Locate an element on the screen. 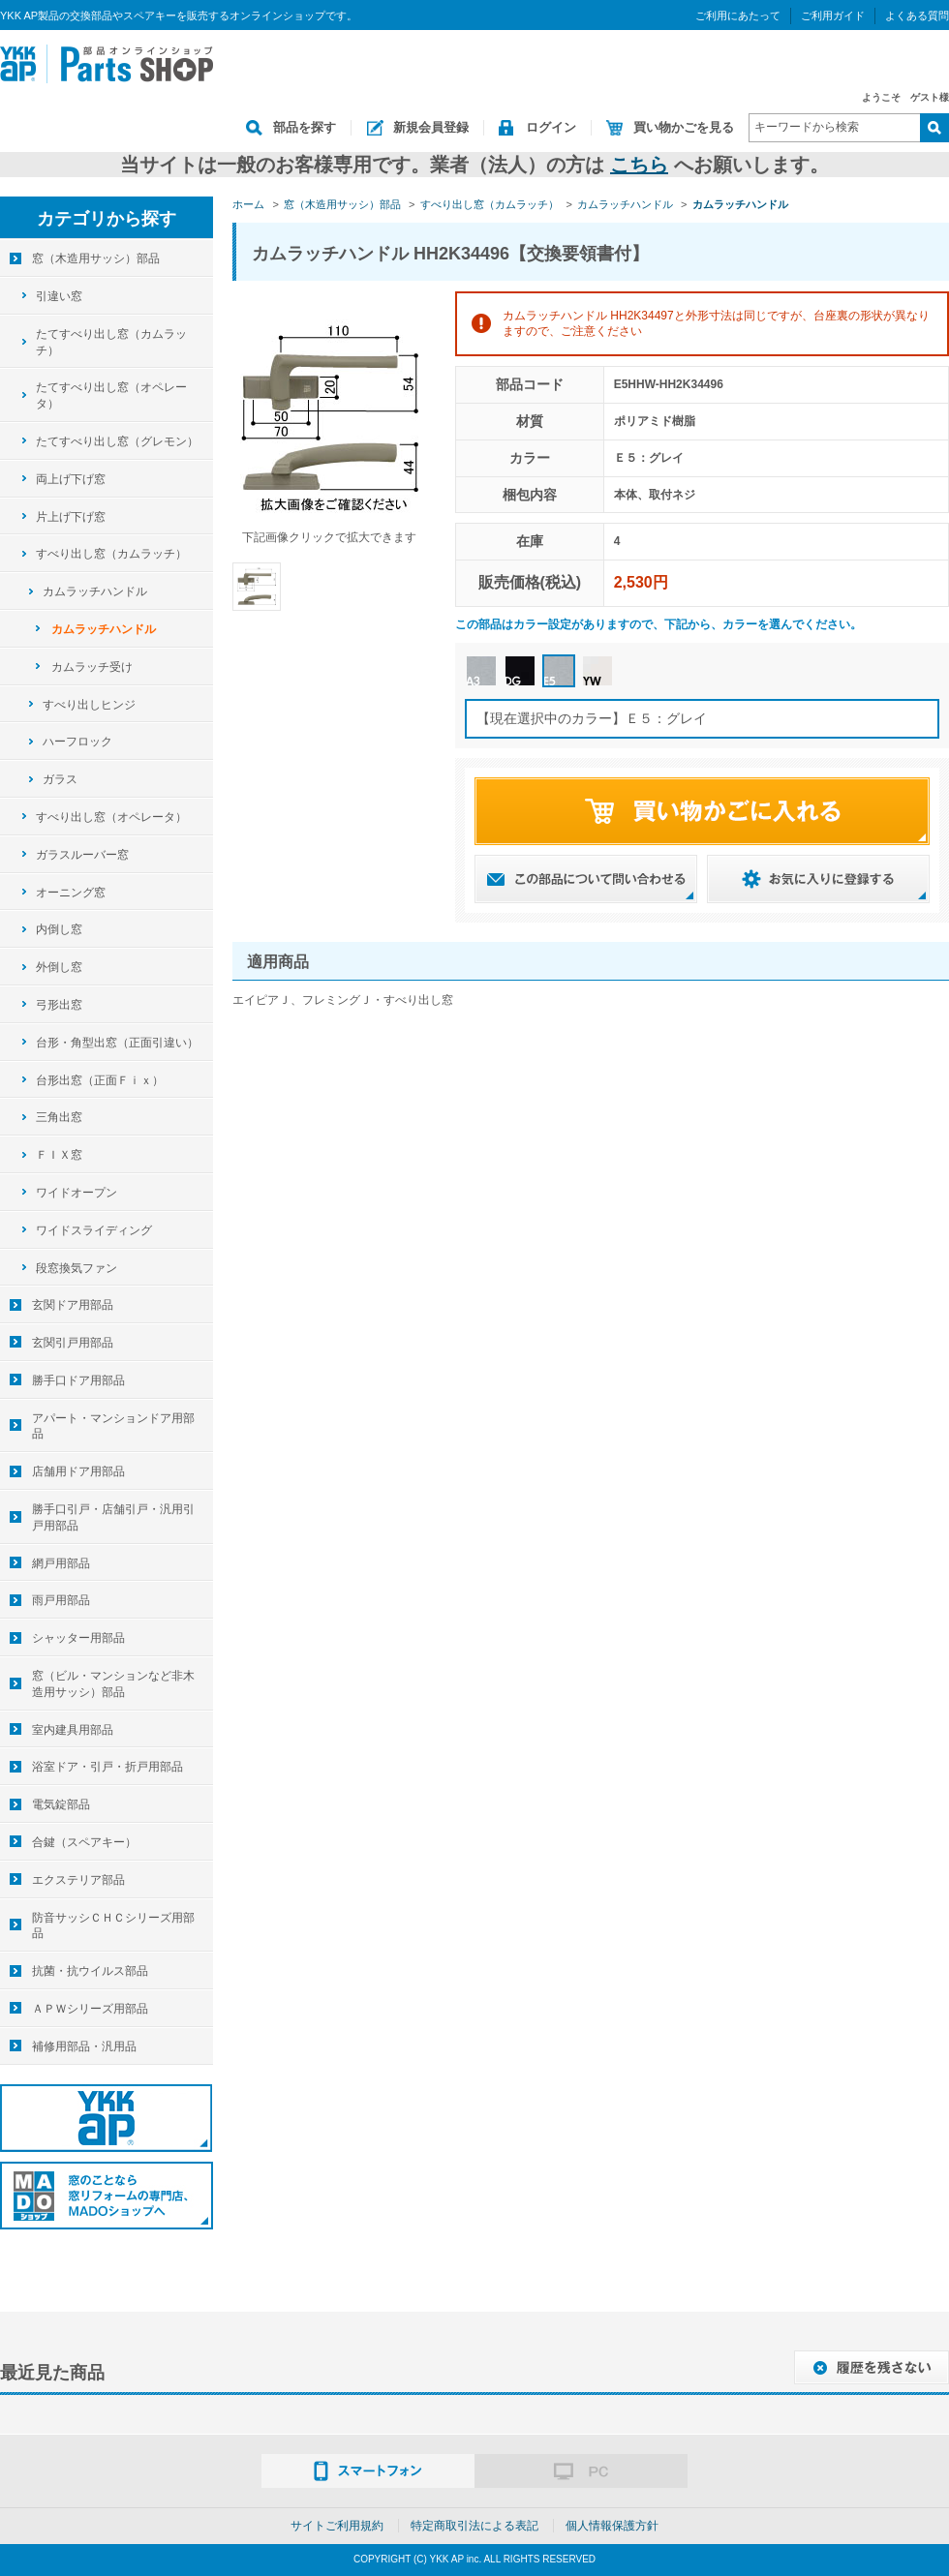 This screenshot has width=949, height=2576. すべり出し窓（オペレータ） is located at coordinates (111, 817).